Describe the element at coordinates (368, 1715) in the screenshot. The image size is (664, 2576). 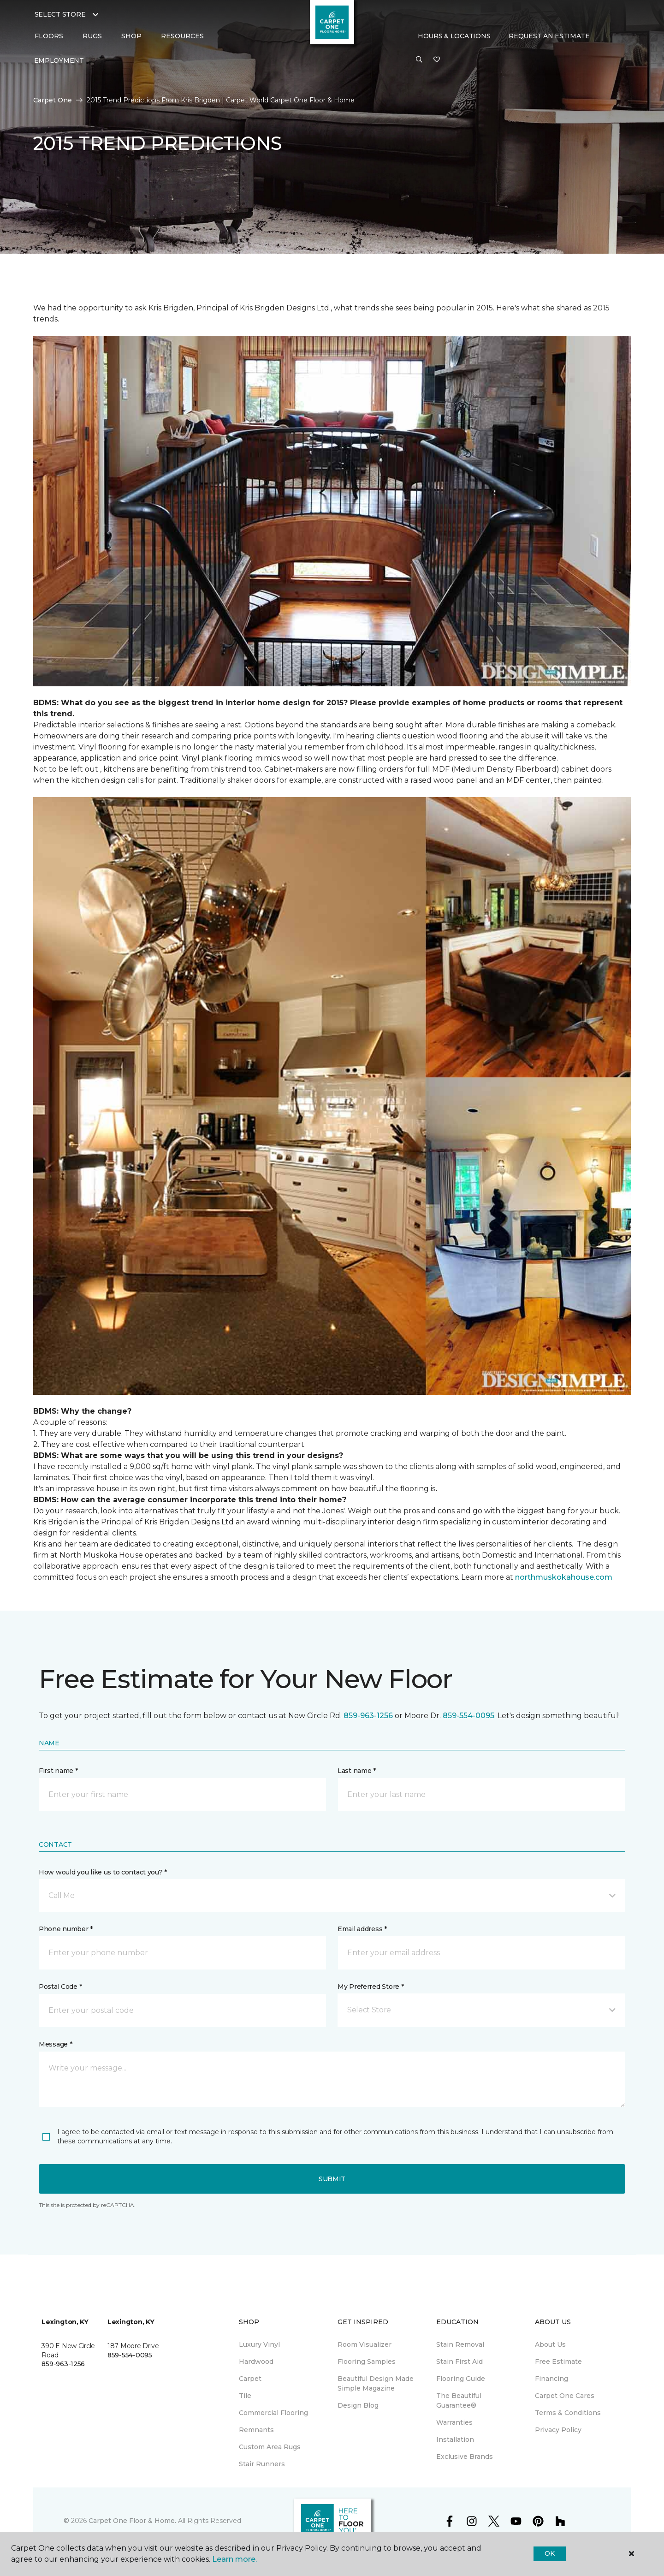
I see `859-963-1256` at that location.